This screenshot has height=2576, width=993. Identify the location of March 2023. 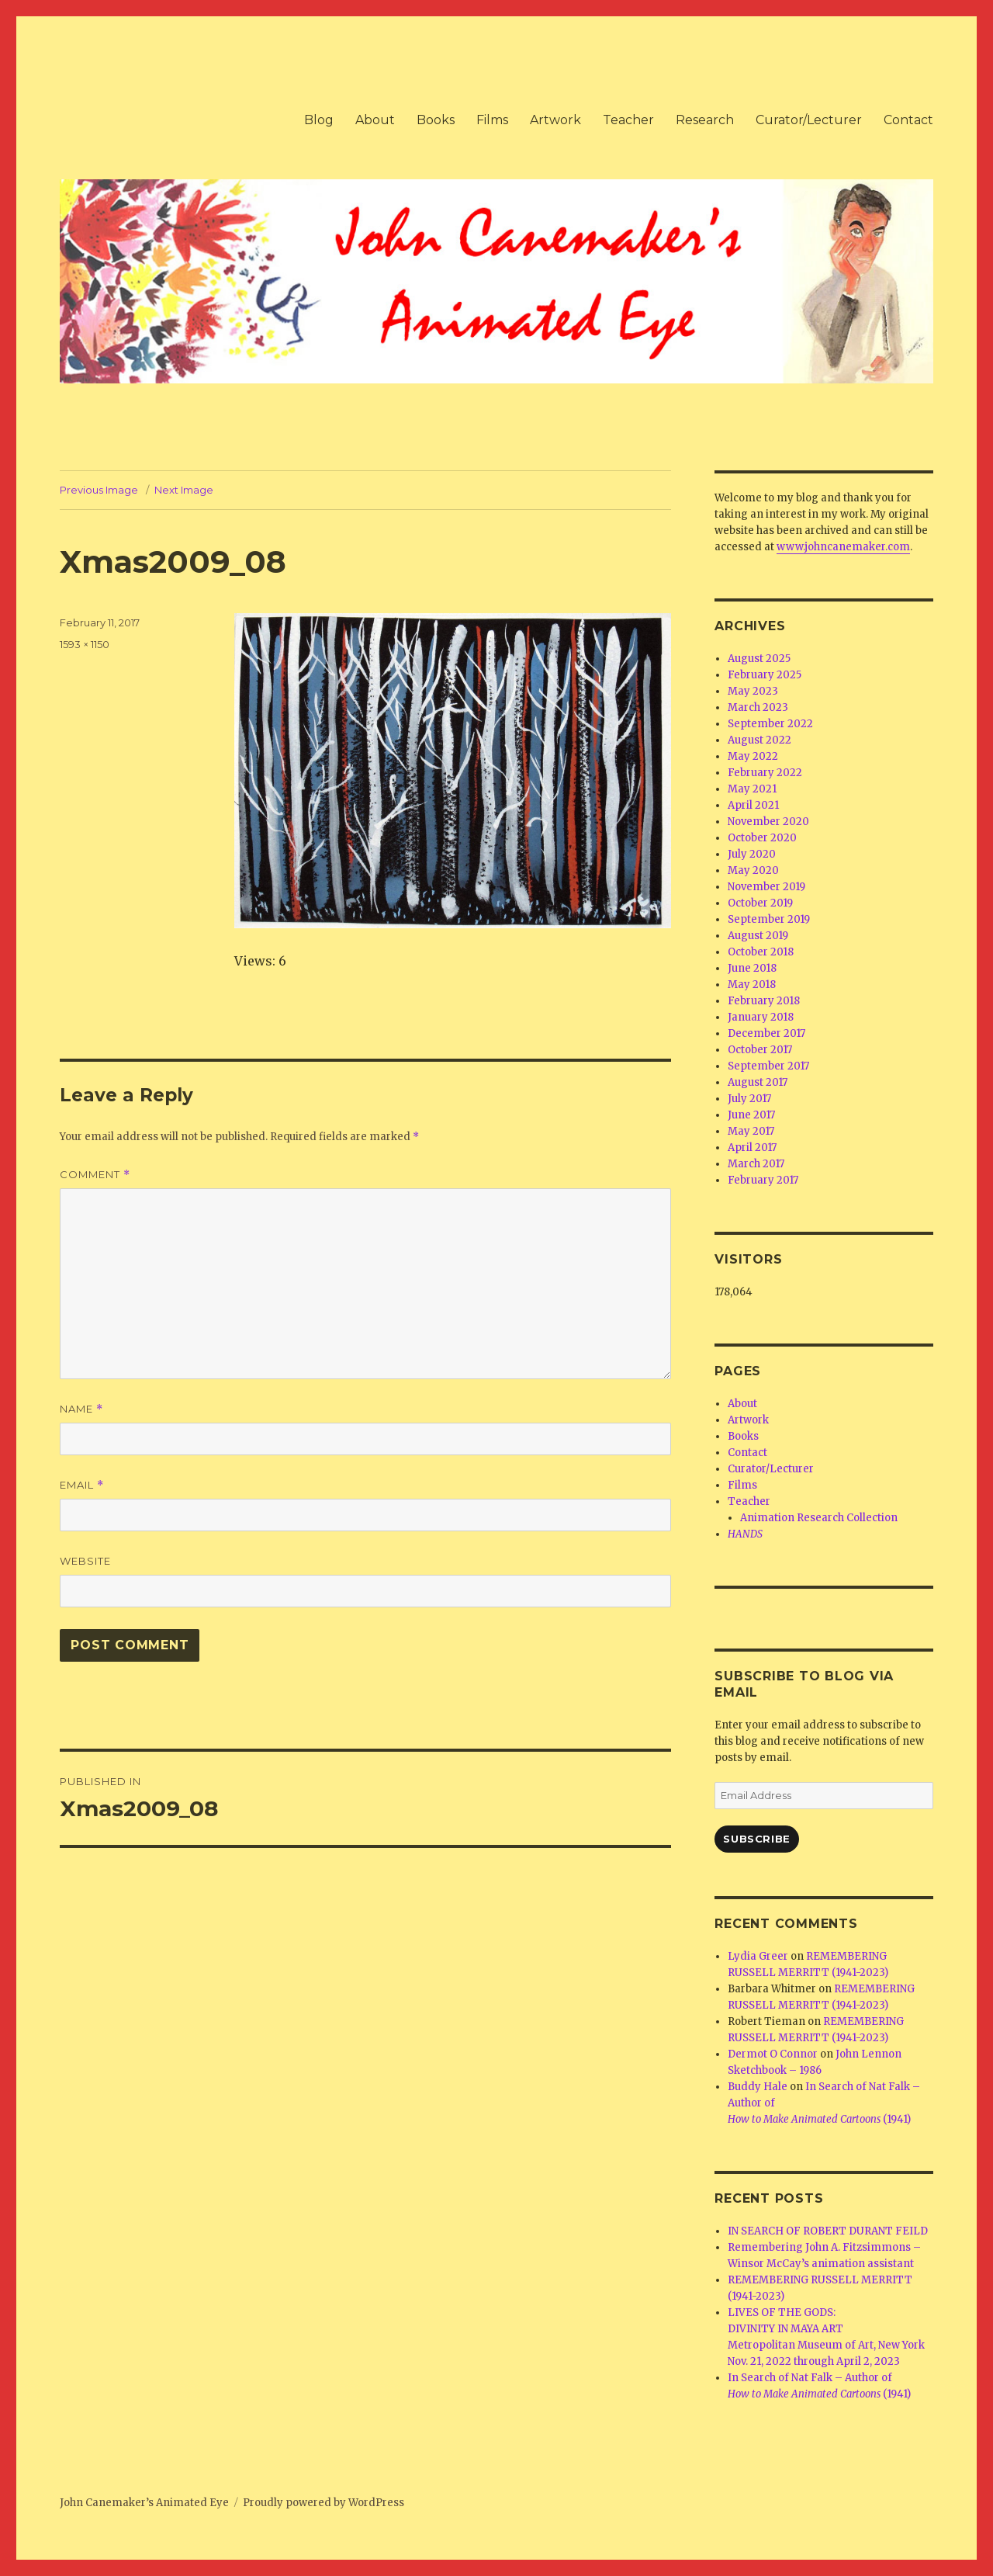
(758, 707).